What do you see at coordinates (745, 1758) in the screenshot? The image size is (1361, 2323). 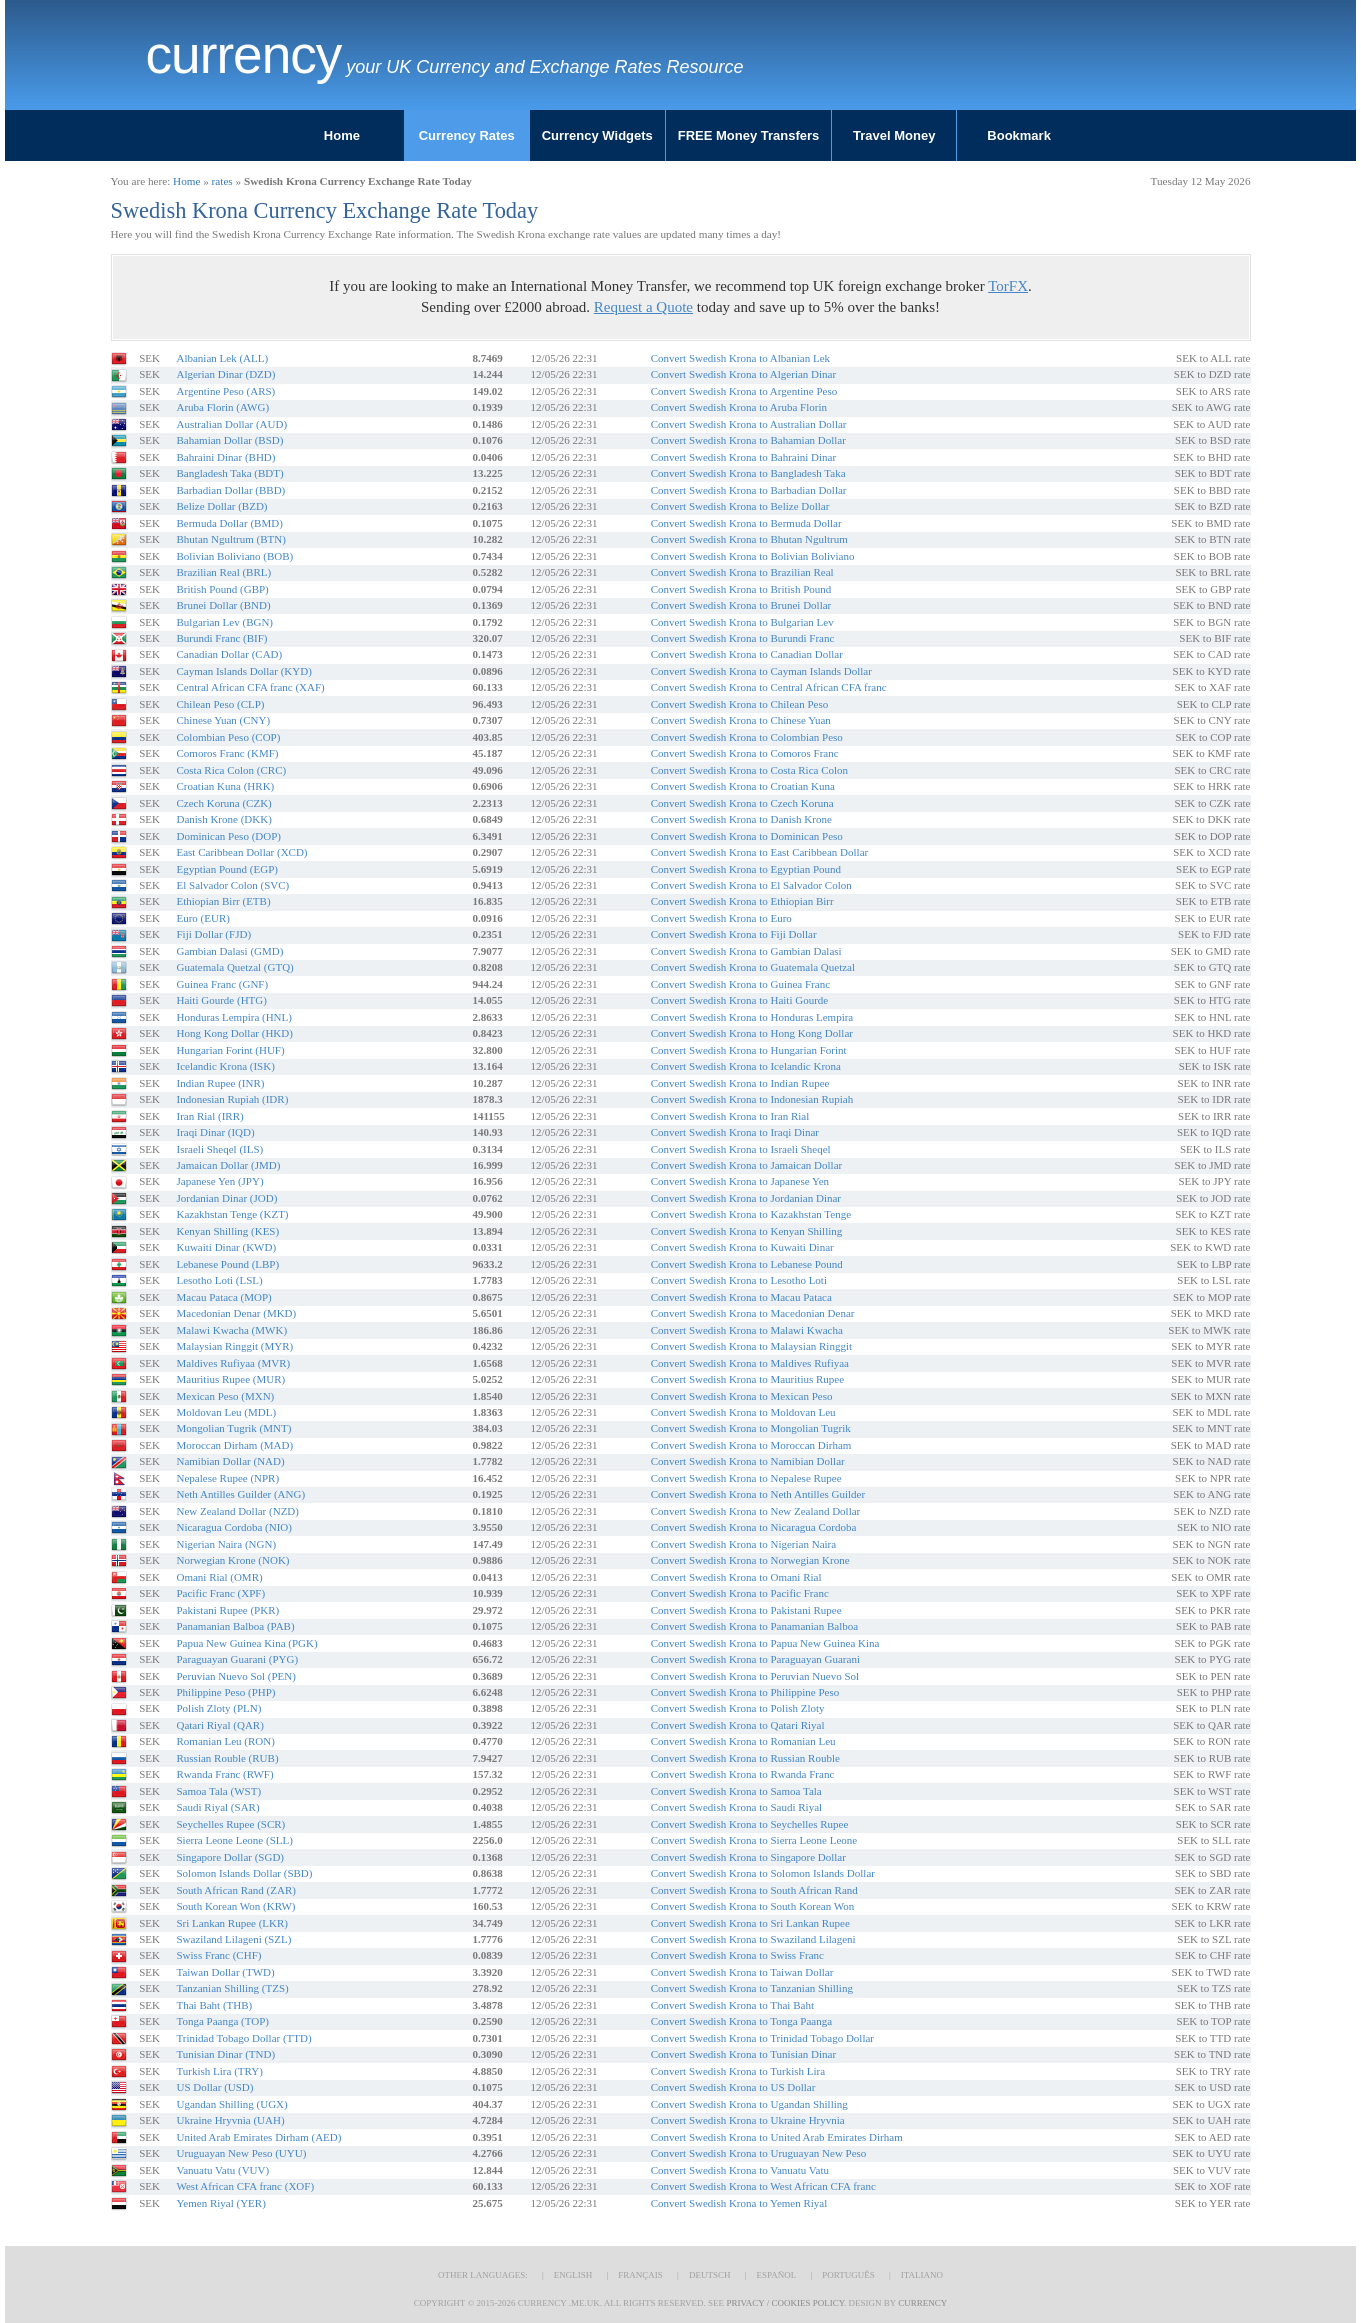 I see `Convert Swedish Krona to Russian Rouble` at bounding box center [745, 1758].